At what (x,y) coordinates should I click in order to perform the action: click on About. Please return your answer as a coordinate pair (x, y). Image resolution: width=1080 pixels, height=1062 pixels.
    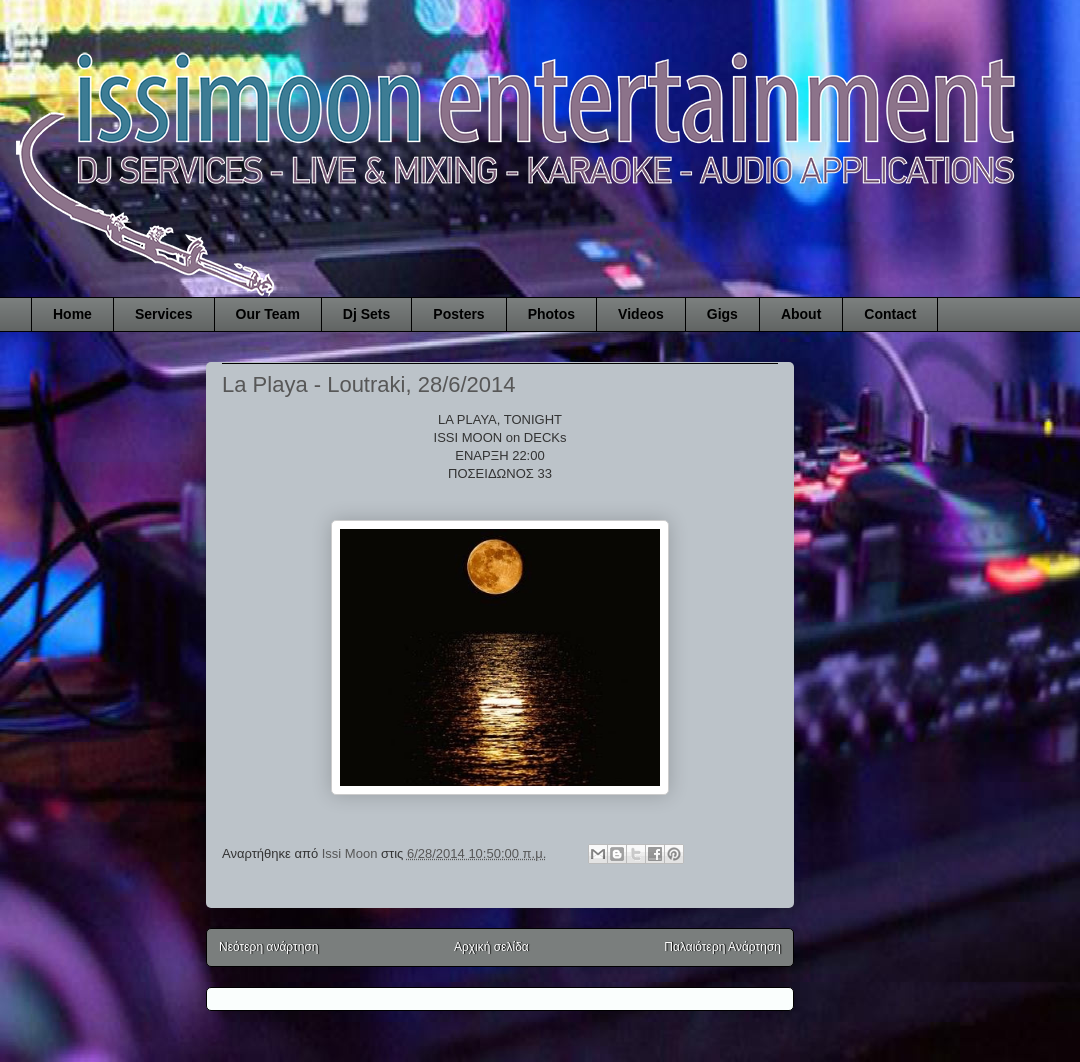
    Looking at the image, I should click on (801, 314).